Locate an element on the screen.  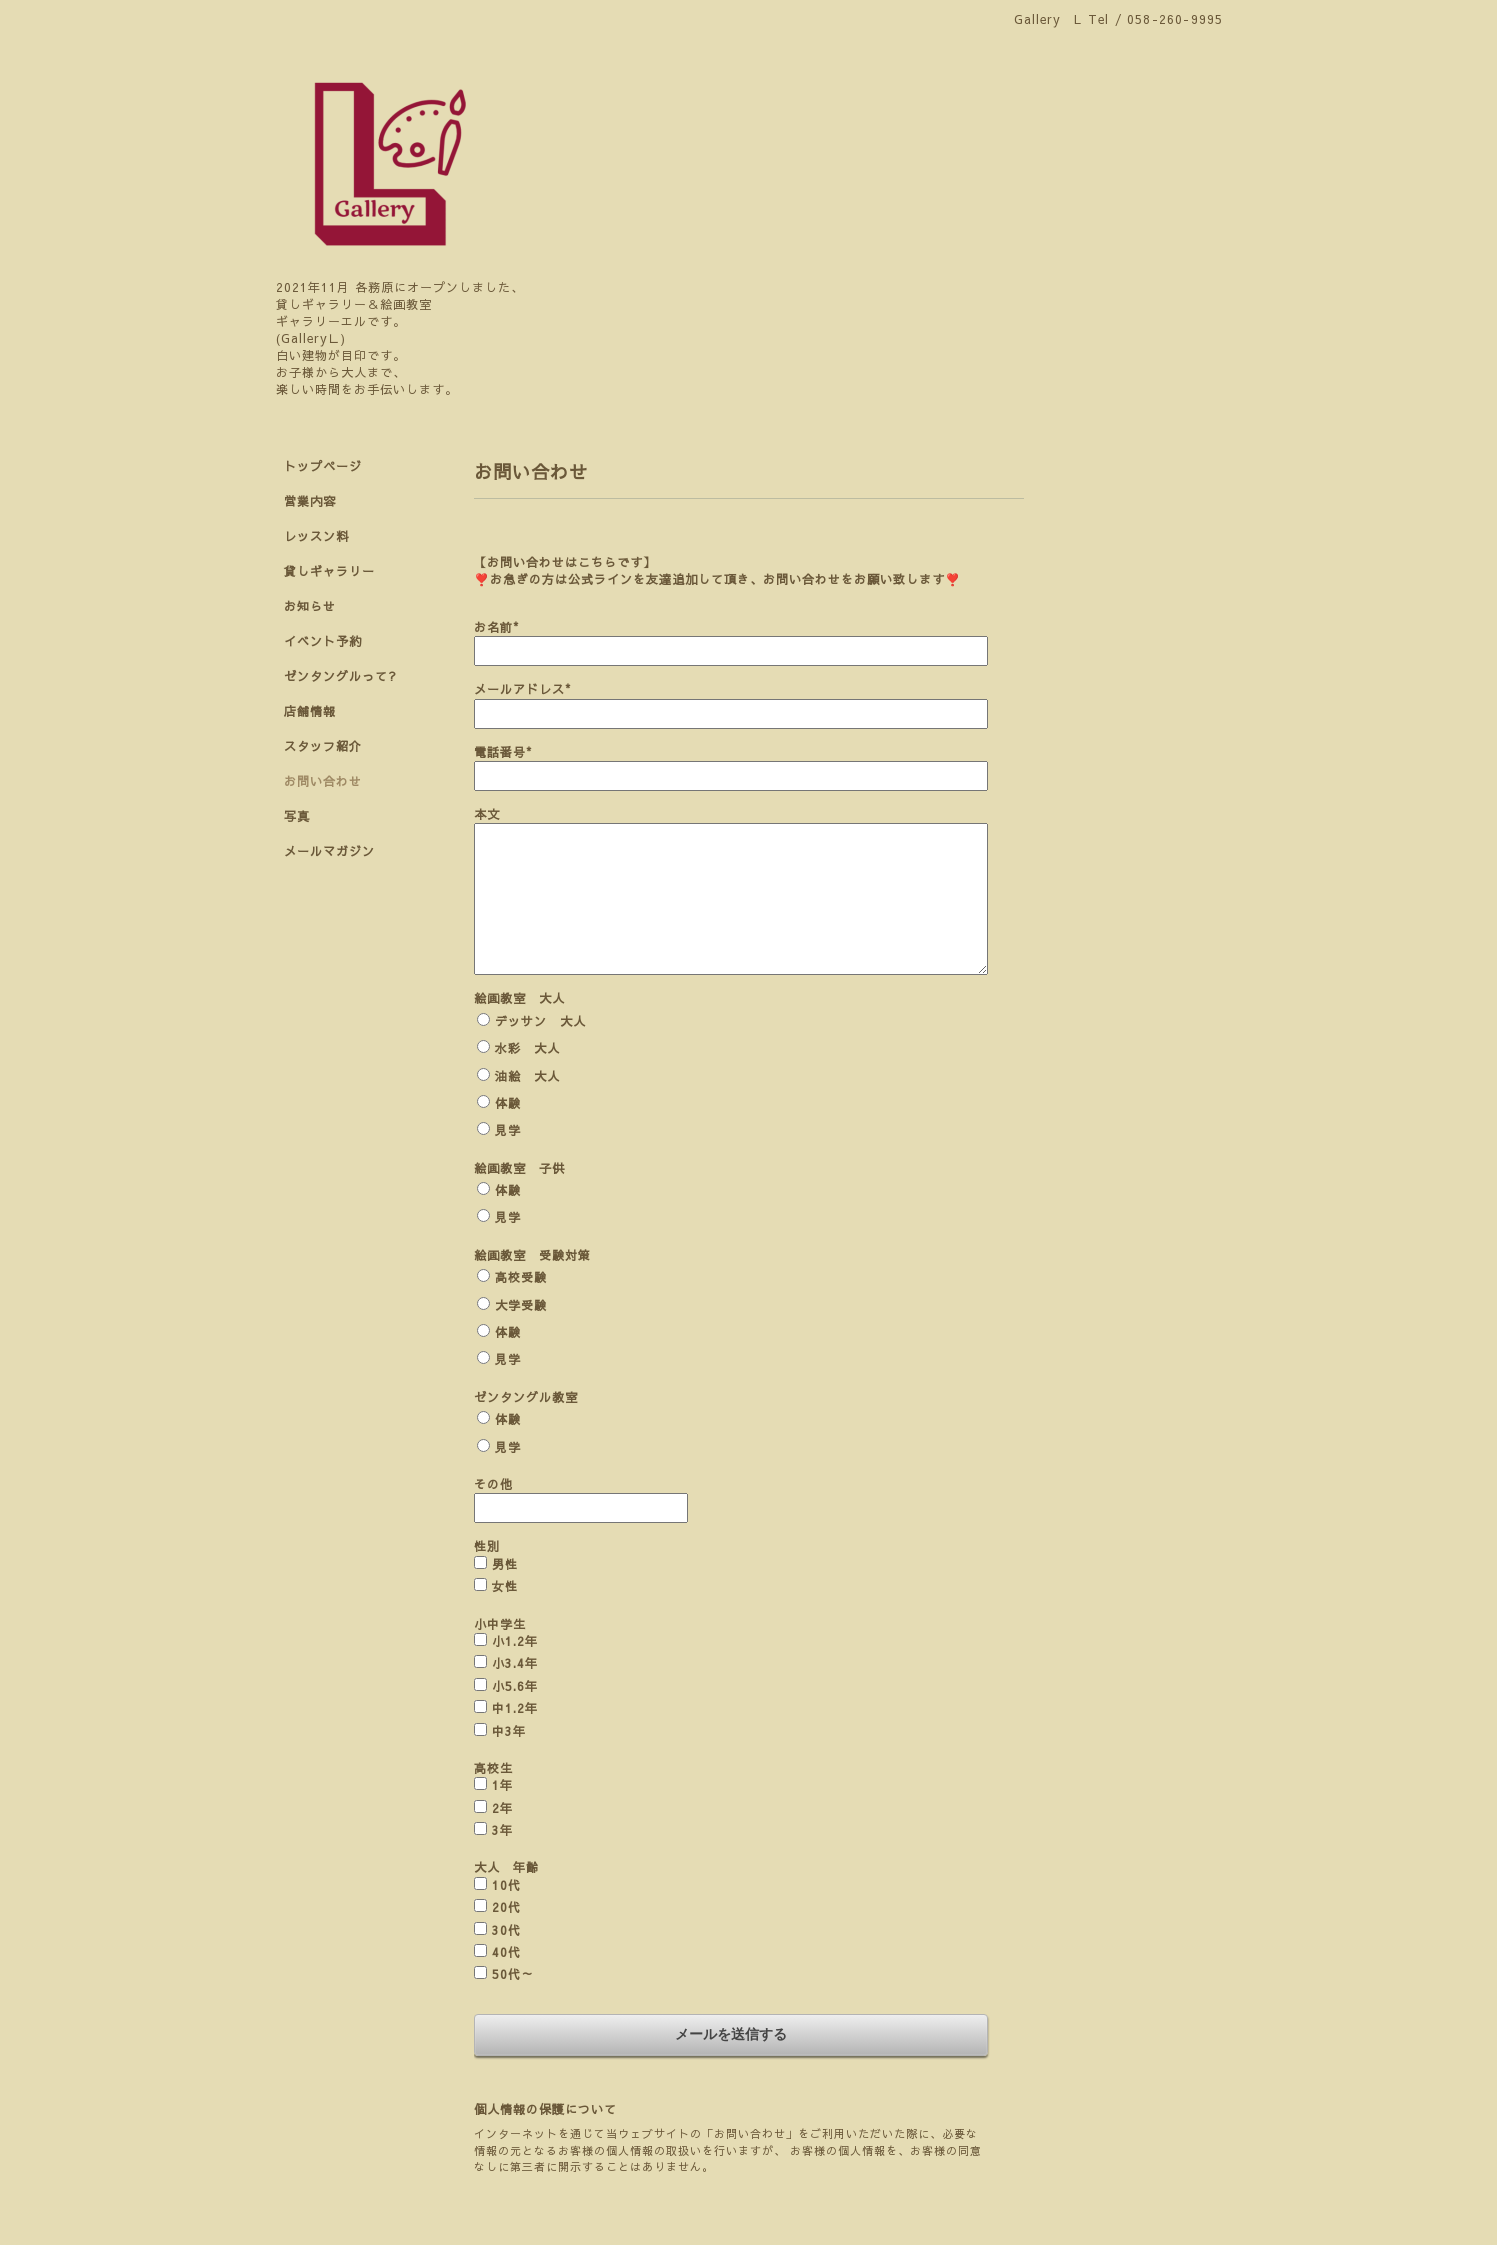
水彩 大人 is located at coordinates (527, 1048).